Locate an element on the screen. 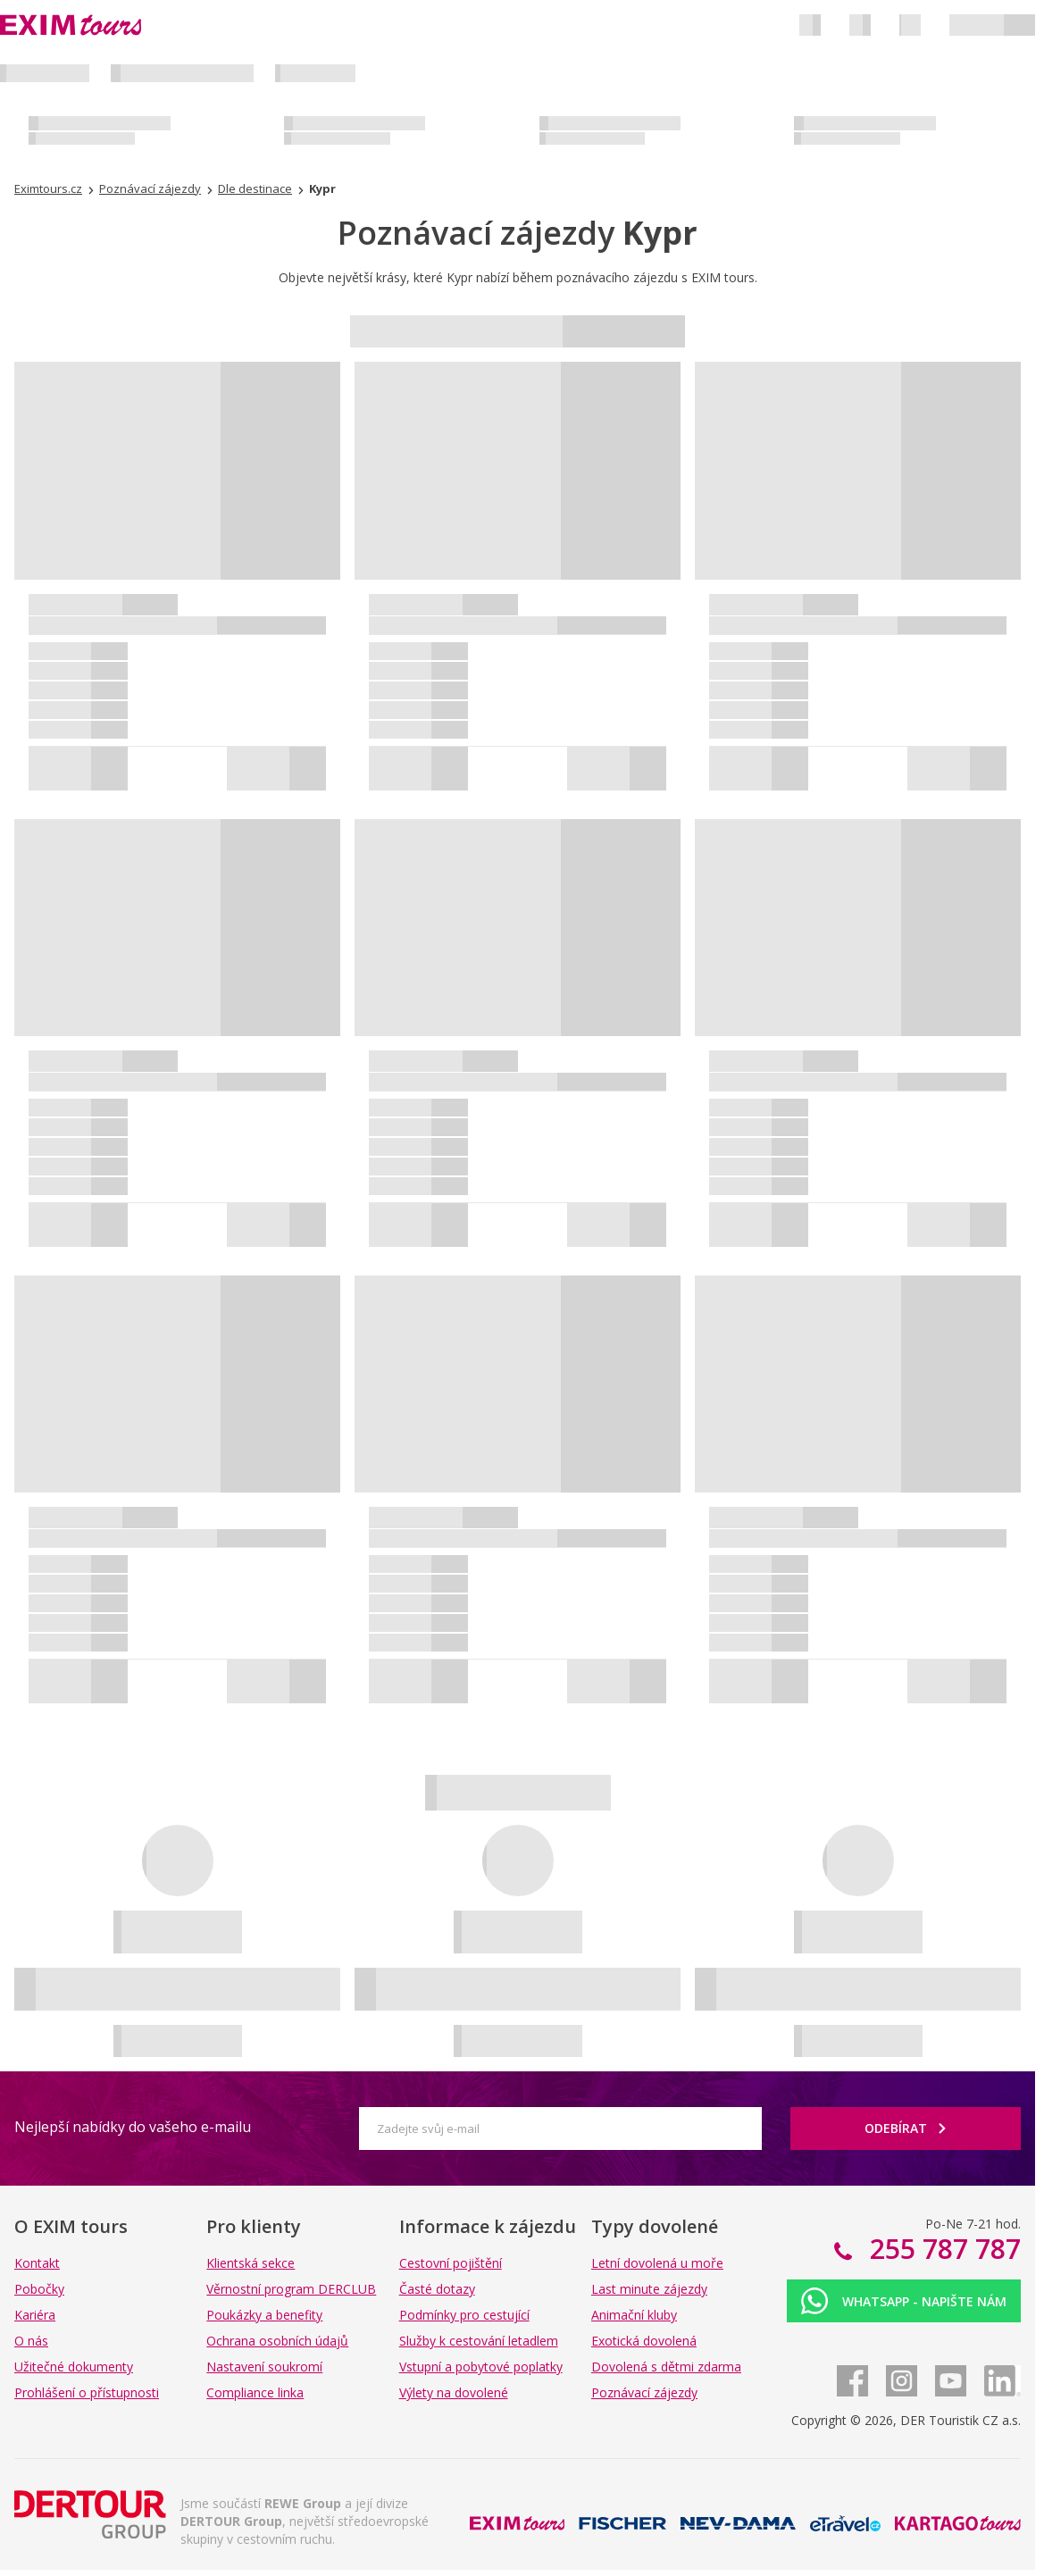 This screenshot has width=1044, height=2576. Vstupní a pobytové poplatky is located at coordinates (481, 2366).